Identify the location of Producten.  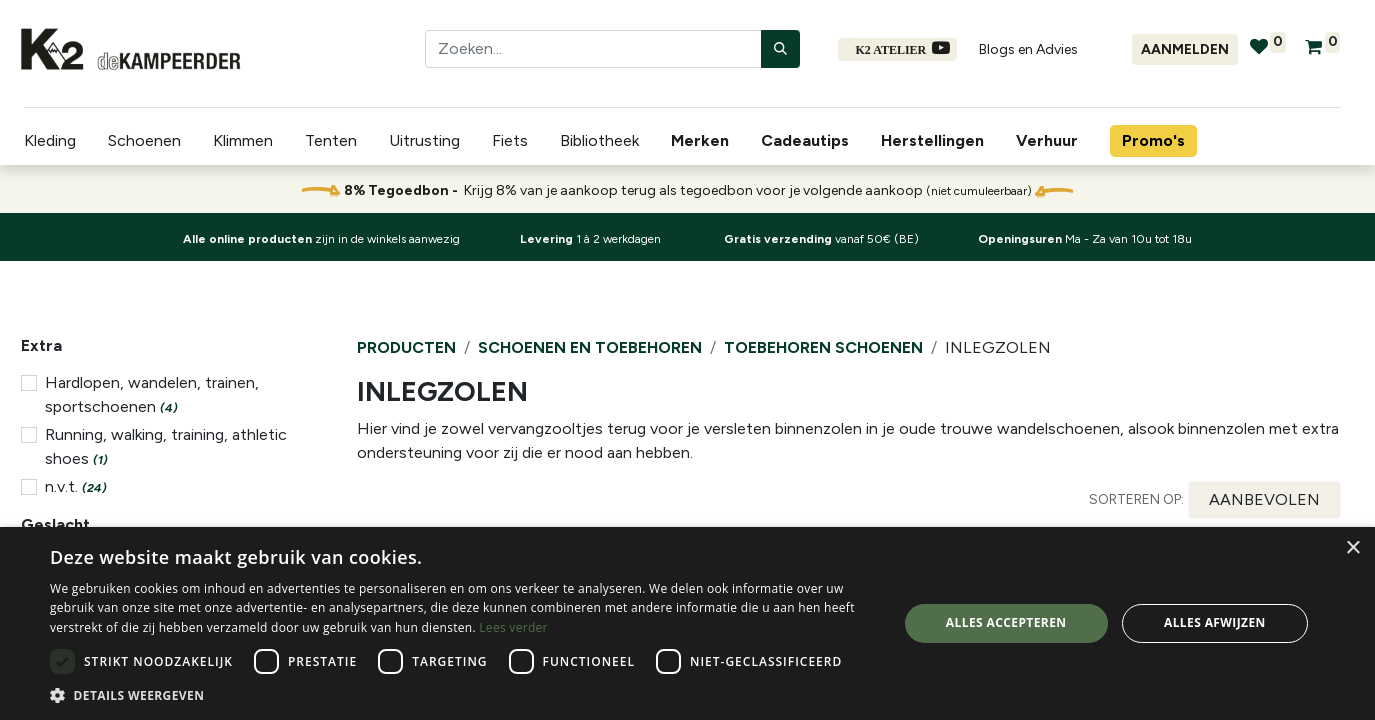
(406, 347).